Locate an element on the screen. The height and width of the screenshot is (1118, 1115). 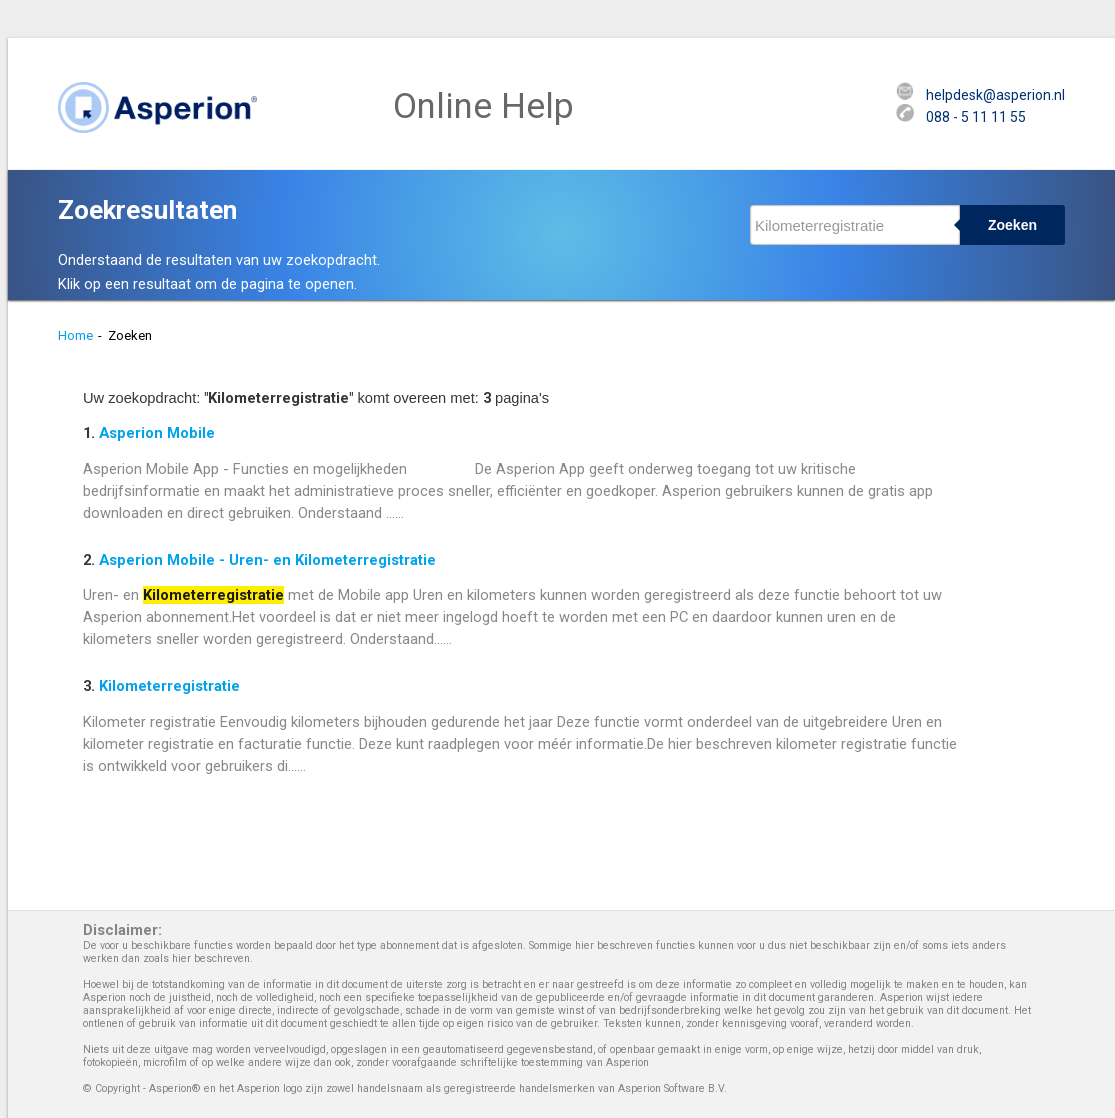
Zoeken is located at coordinates (1012, 225).